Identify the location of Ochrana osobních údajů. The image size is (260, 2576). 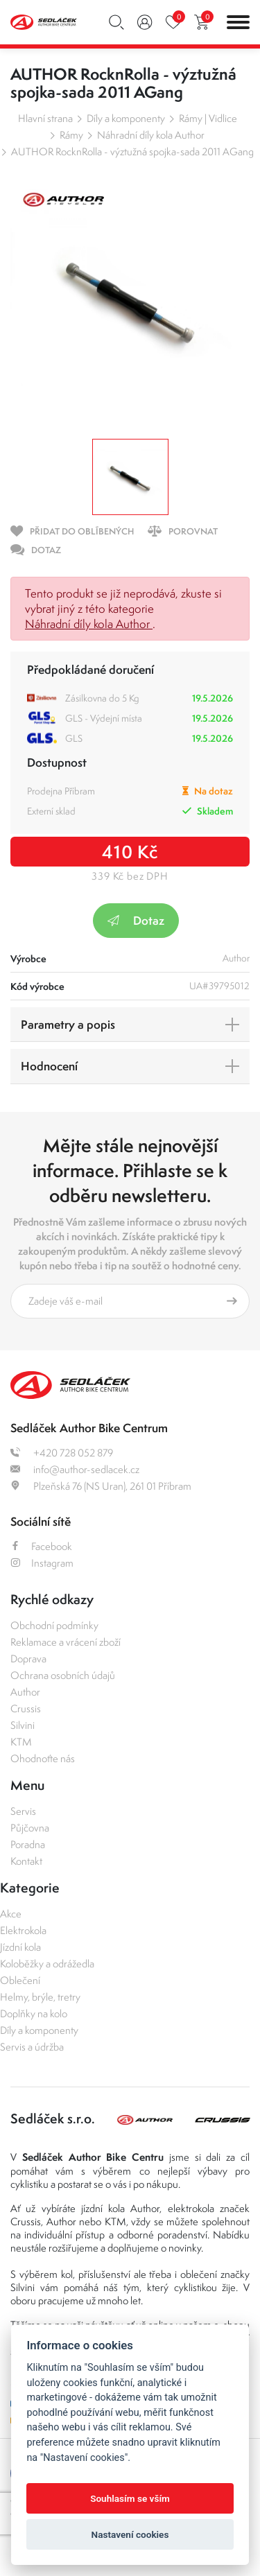
(62, 1675).